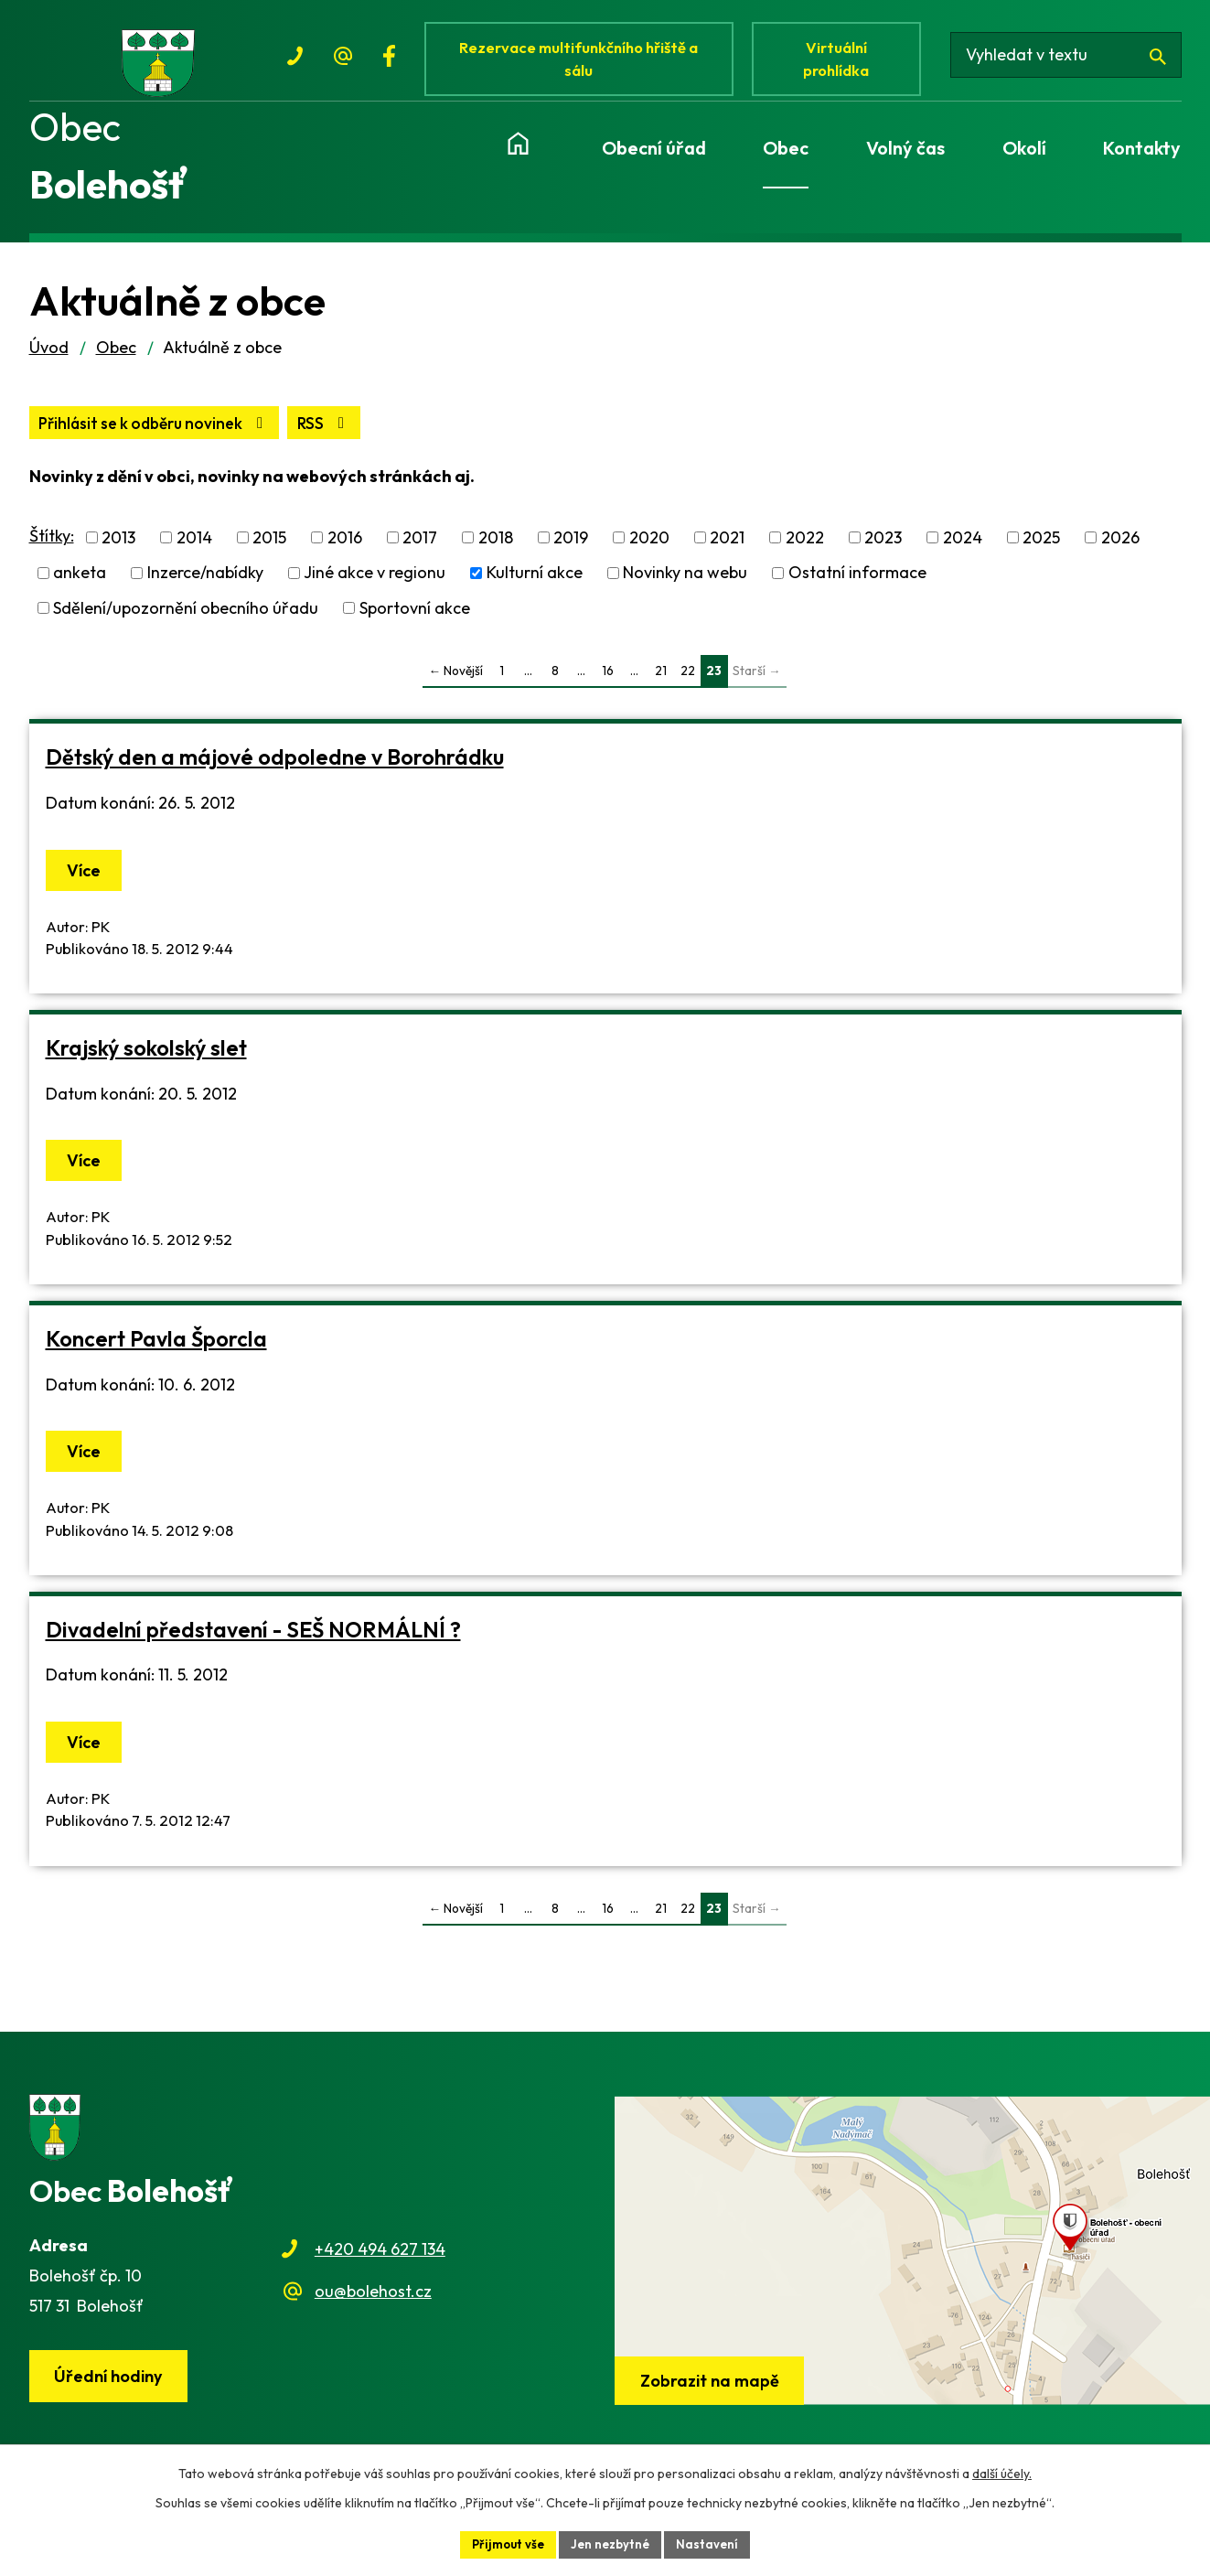 Image resolution: width=1210 pixels, height=2576 pixels. I want to click on Úřední hodiny, so click(112, 2393).